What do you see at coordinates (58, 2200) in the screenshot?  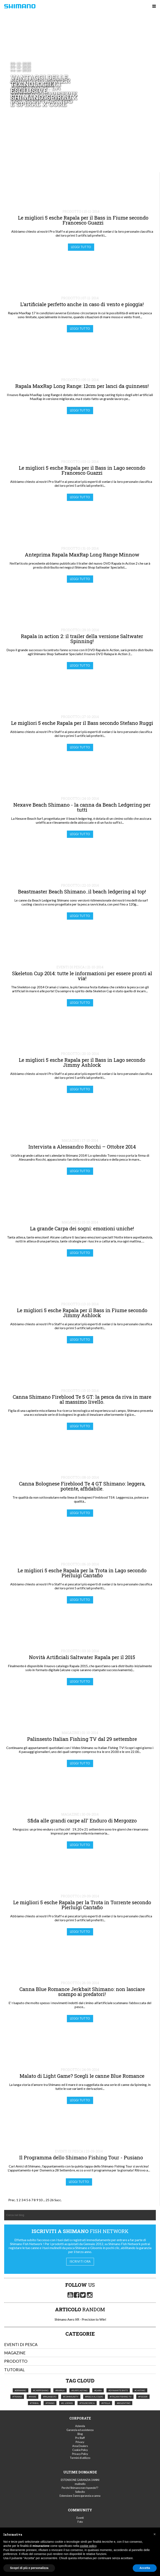 I see `Succ.` at bounding box center [58, 2200].